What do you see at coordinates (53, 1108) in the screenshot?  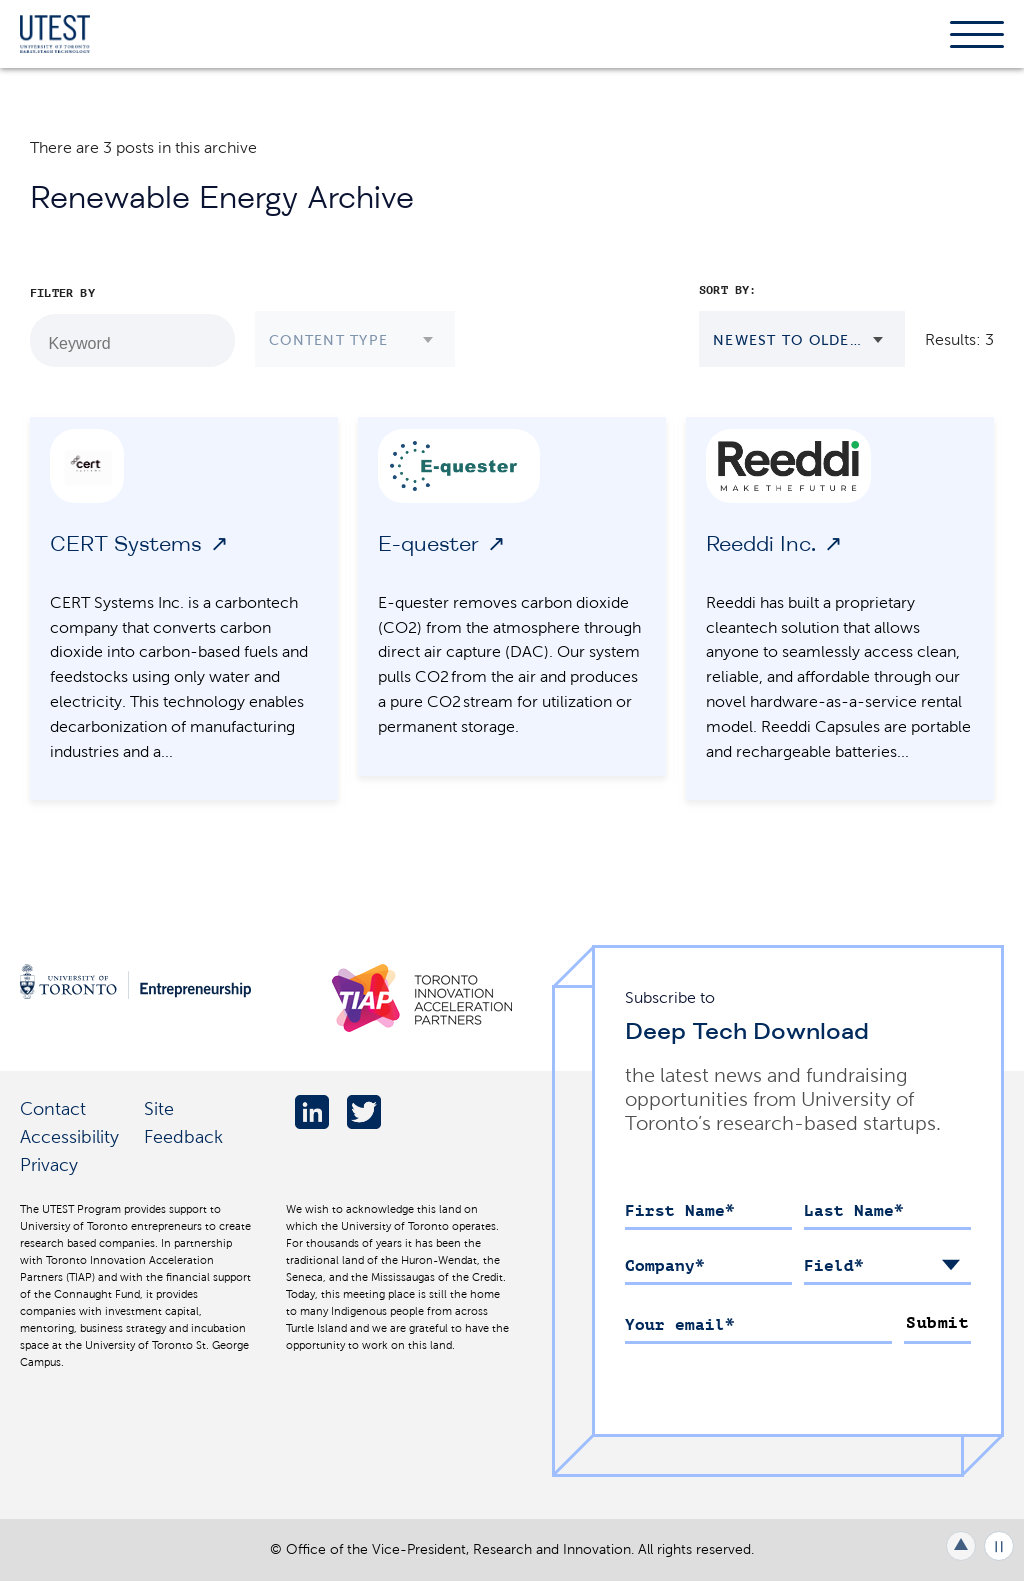 I see `Contact` at bounding box center [53, 1108].